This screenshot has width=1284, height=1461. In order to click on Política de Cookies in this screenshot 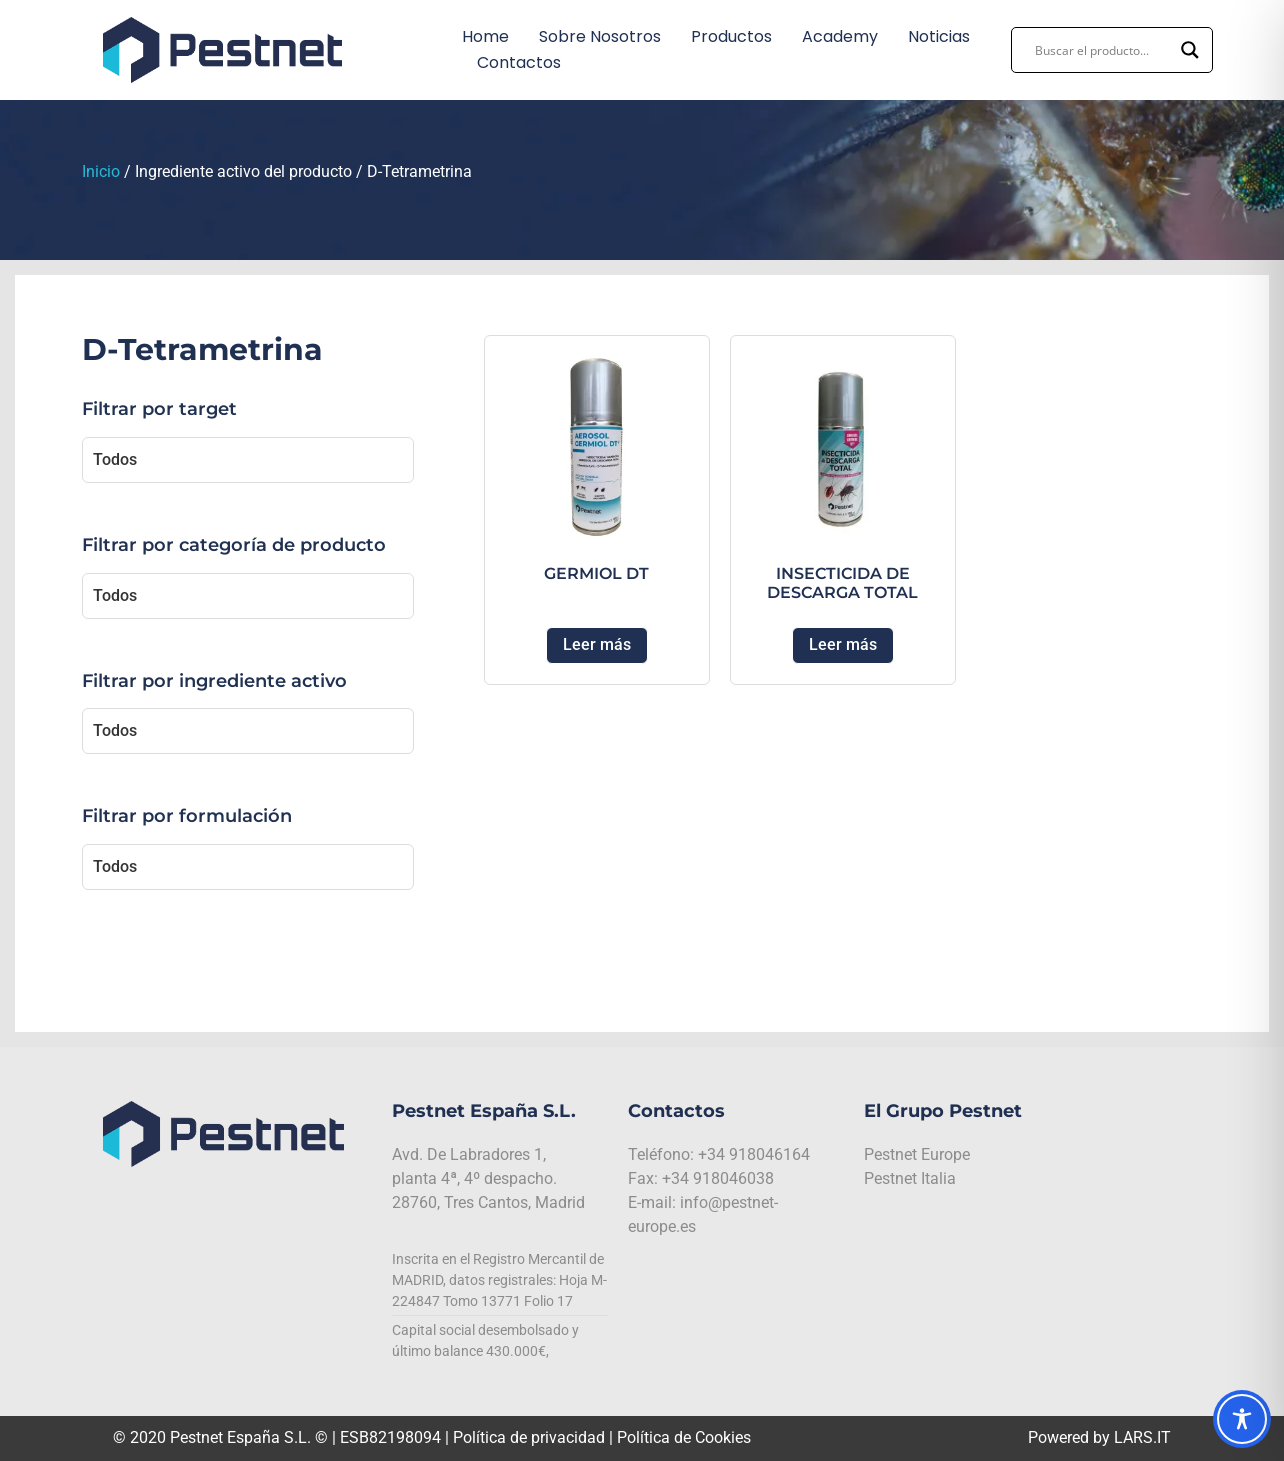, I will do `click(684, 1437)`.